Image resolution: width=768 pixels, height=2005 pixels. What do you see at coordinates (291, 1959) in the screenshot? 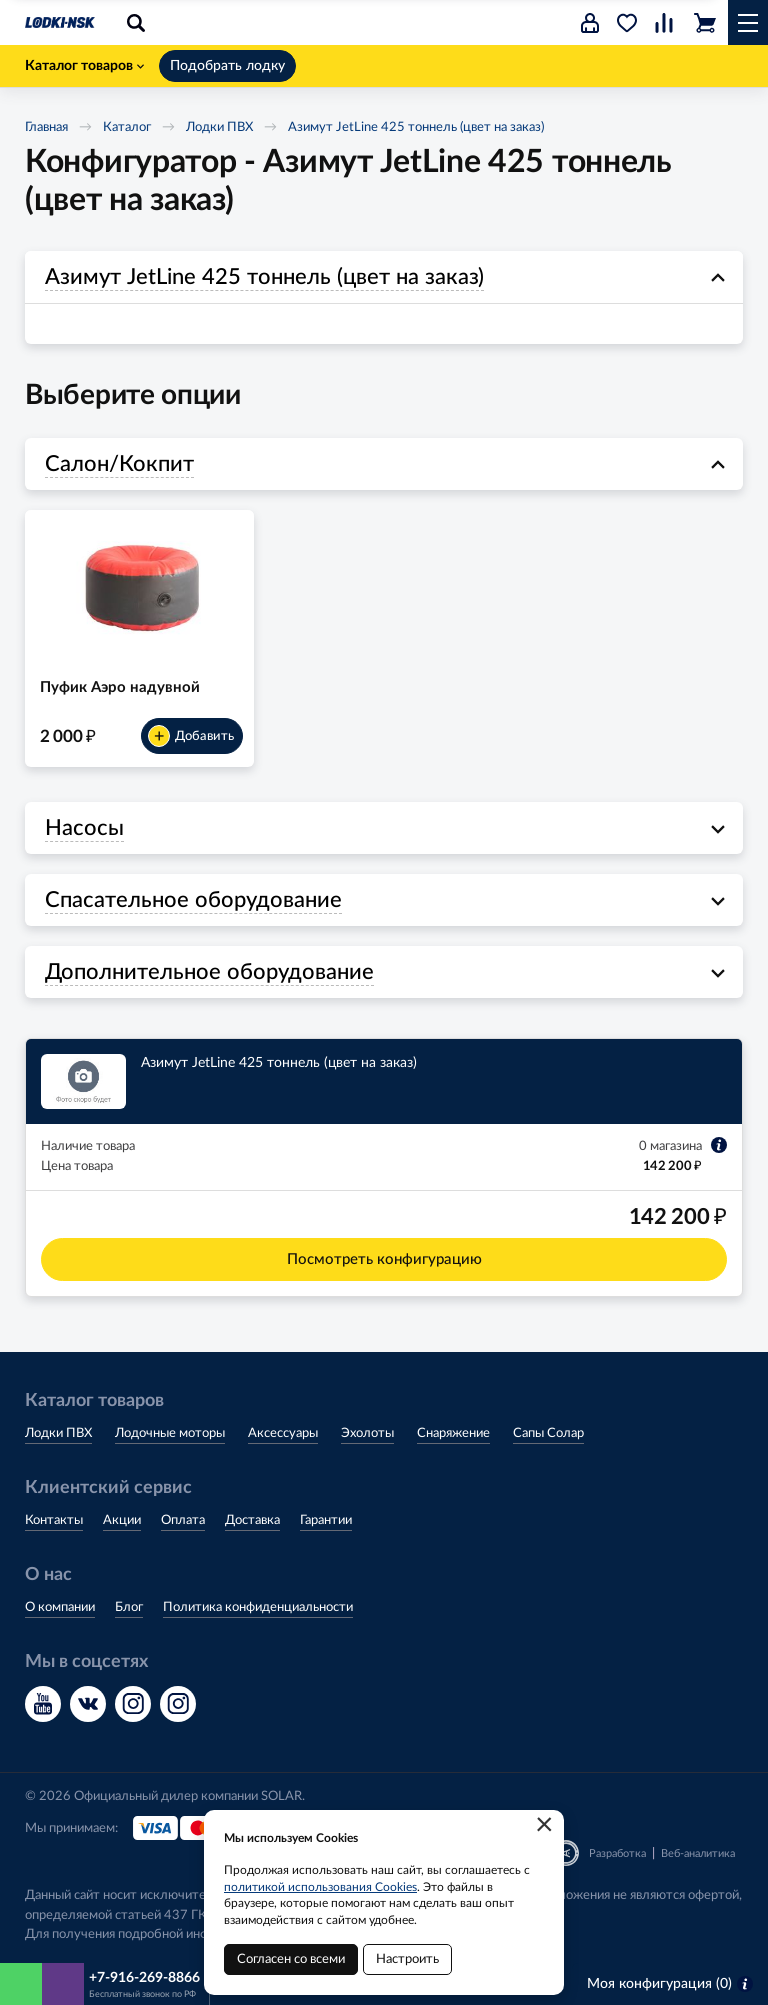
I see `Согласен со всеми` at bounding box center [291, 1959].